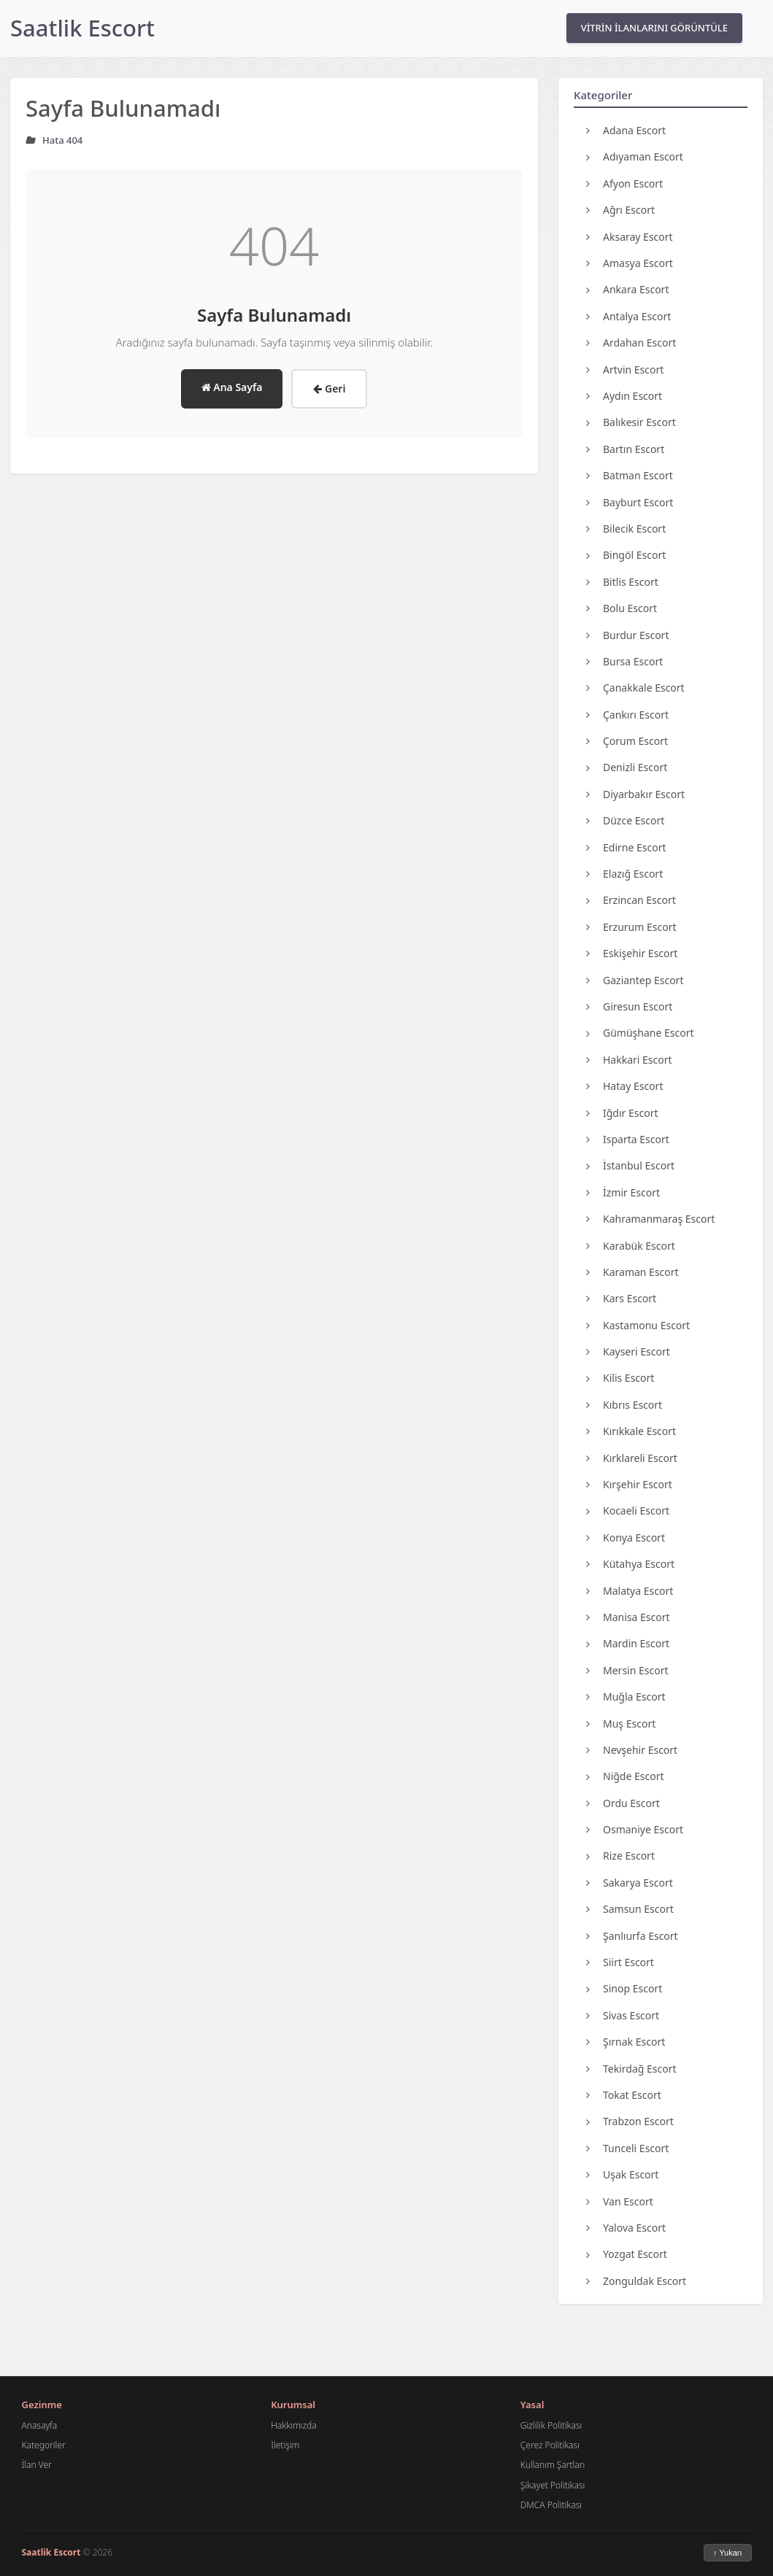 The image size is (773, 2576). I want to click on Niğde Escort, so click(625, 1776).